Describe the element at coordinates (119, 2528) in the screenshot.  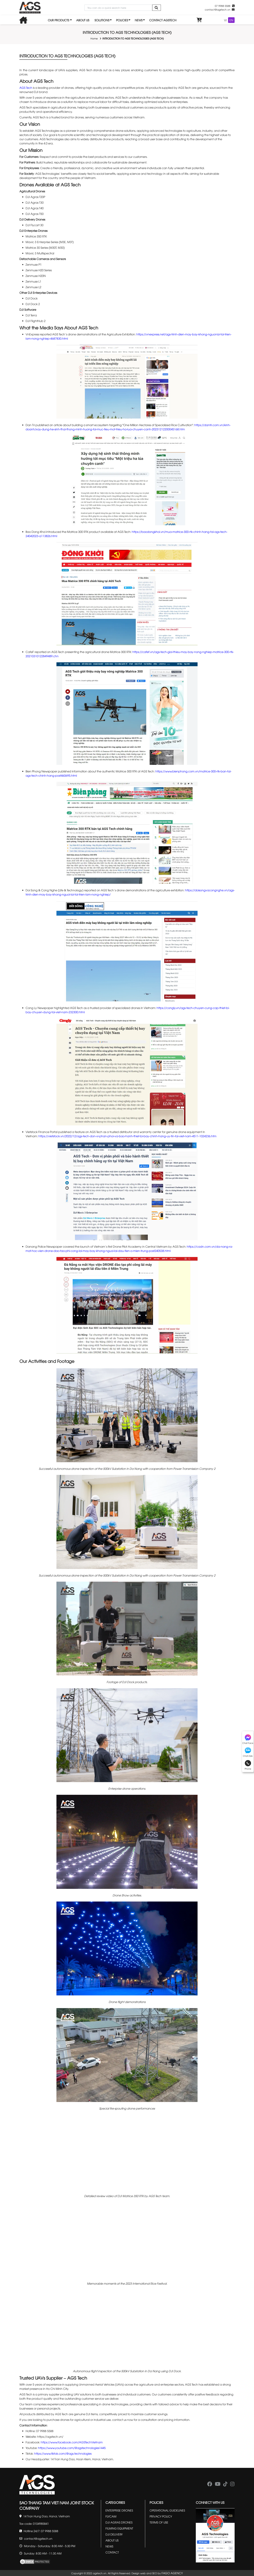
I see `FILMING EQUIPMENT` at that location.